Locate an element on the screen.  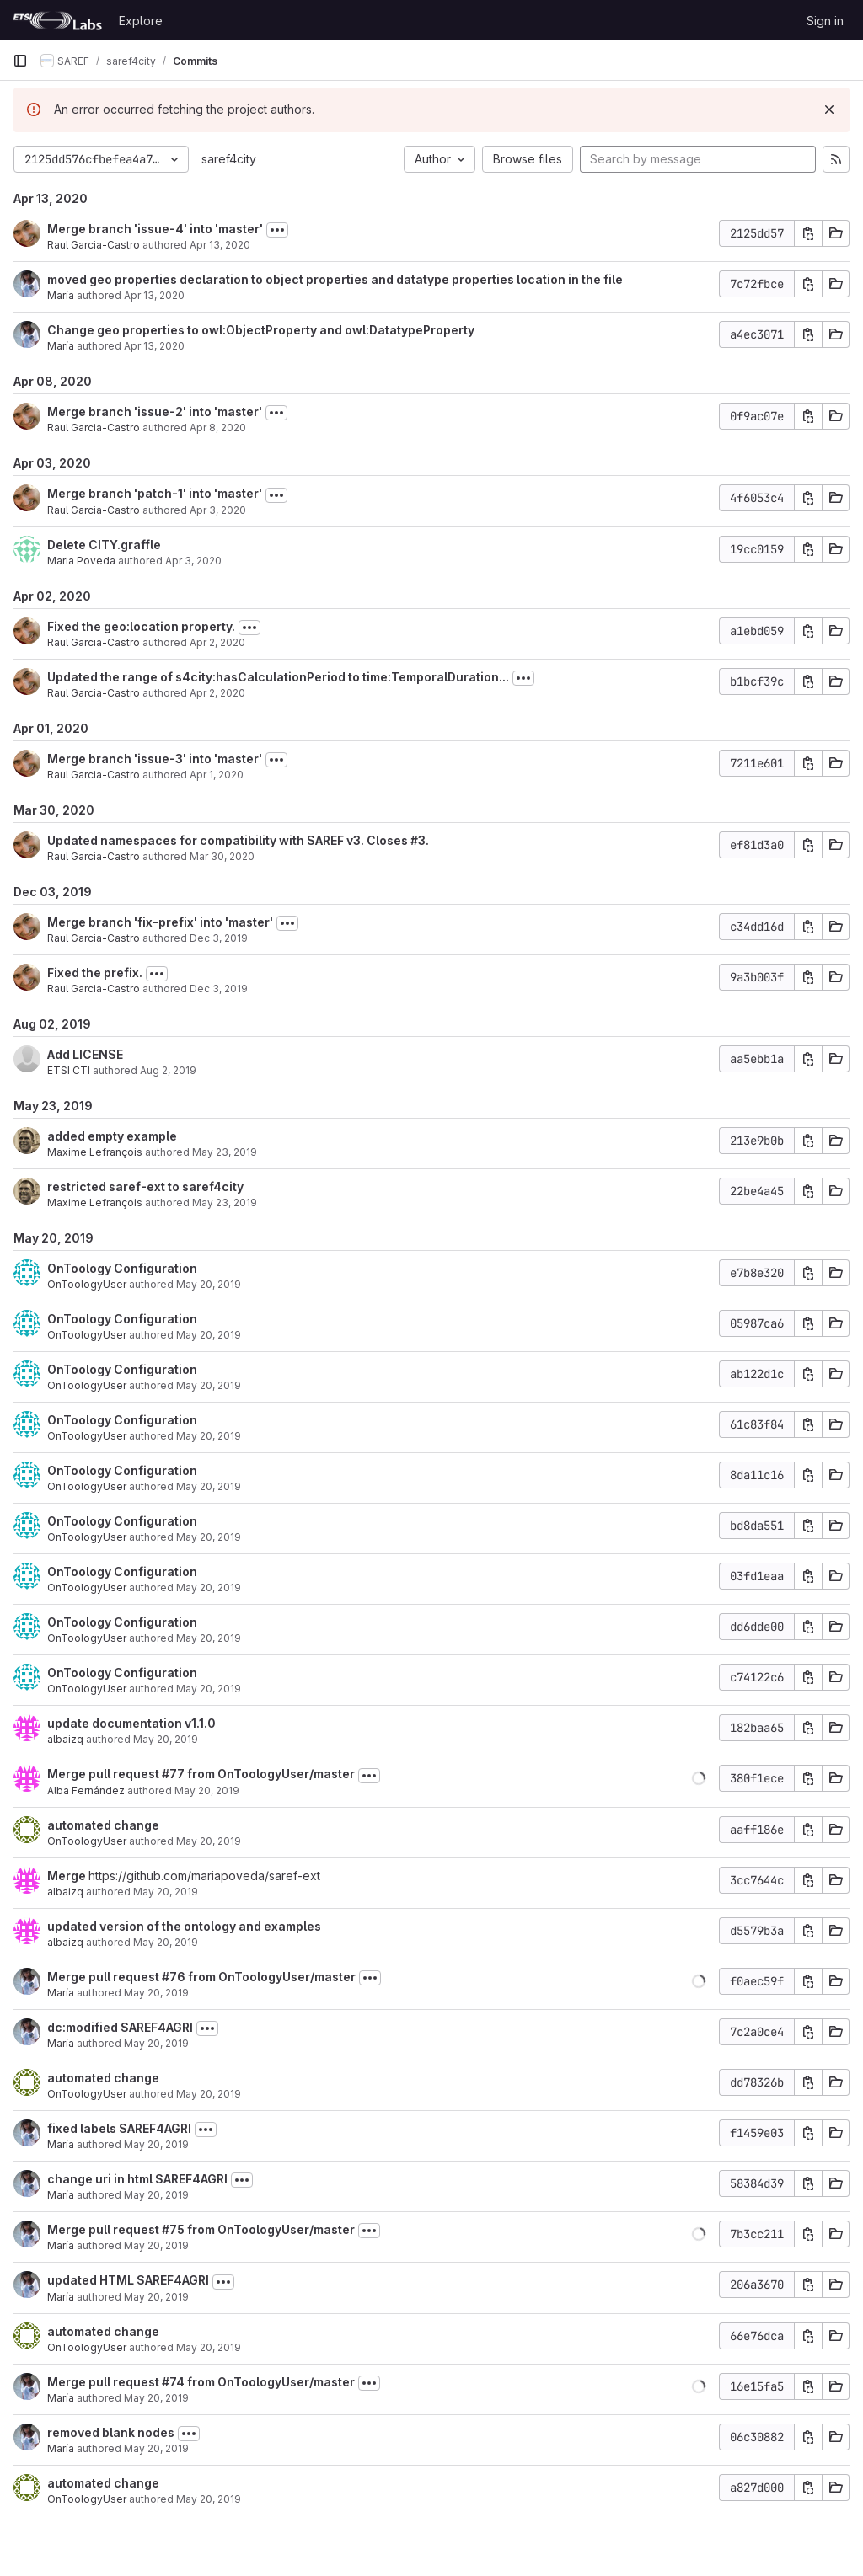
added empty example is located at coordinates (112, 1136).